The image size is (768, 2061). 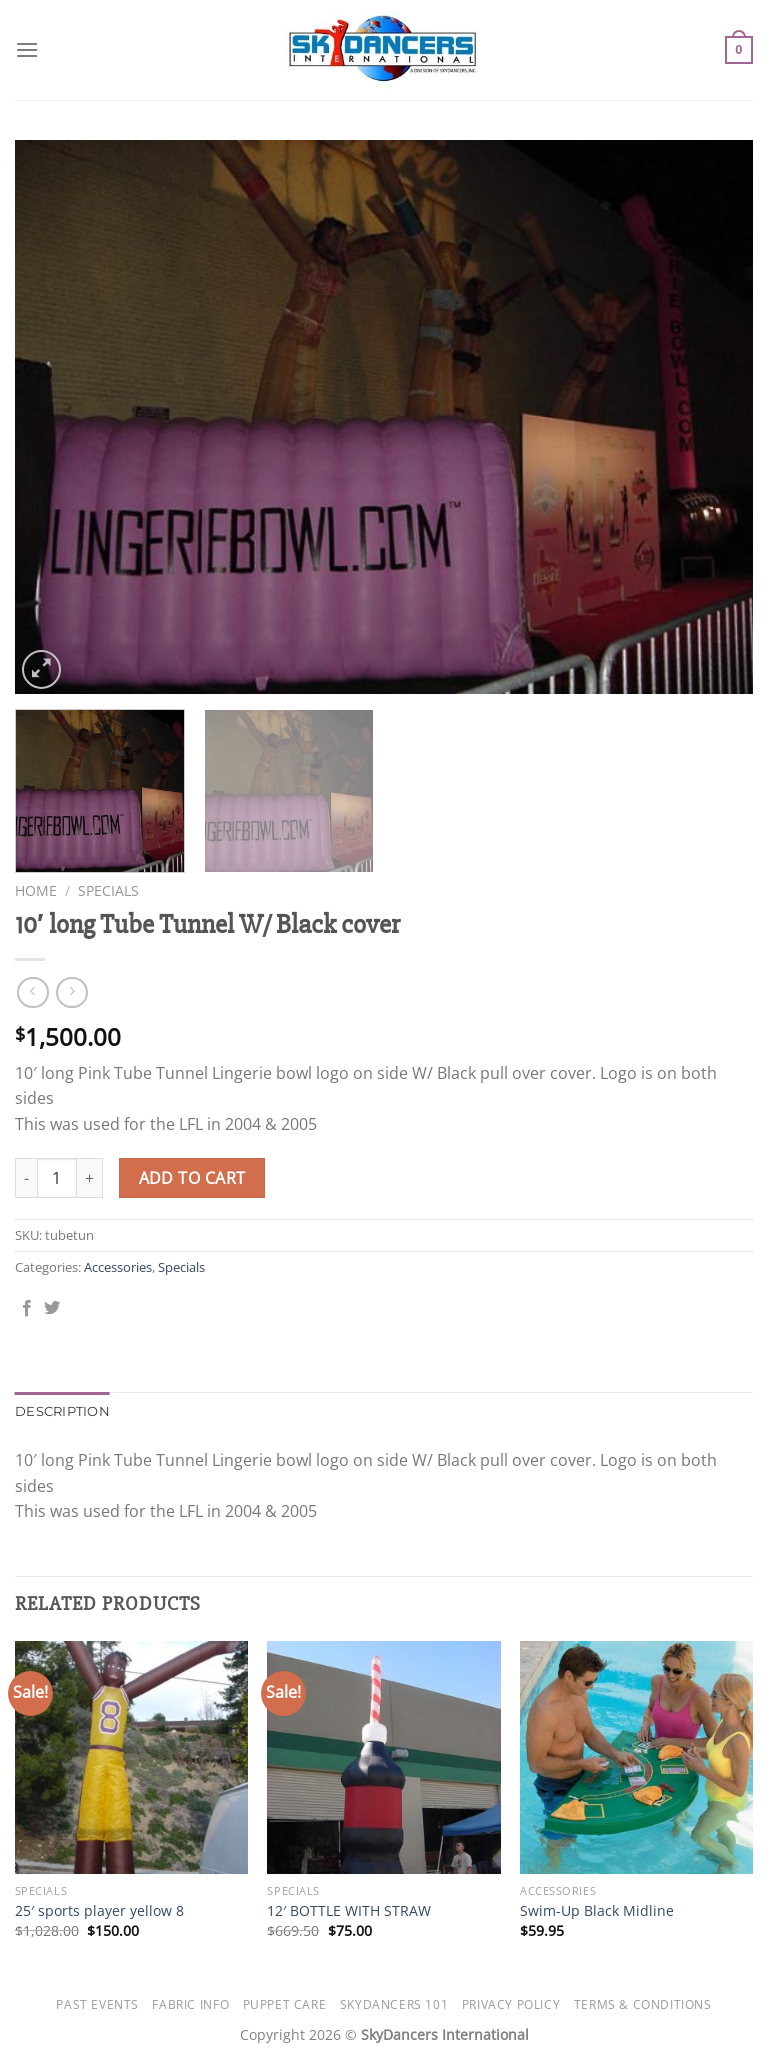 What do you see at coordinates (394, 2004) in the screenshot?
I see `SkyDancers 101` at bounding box center [394, 2004].